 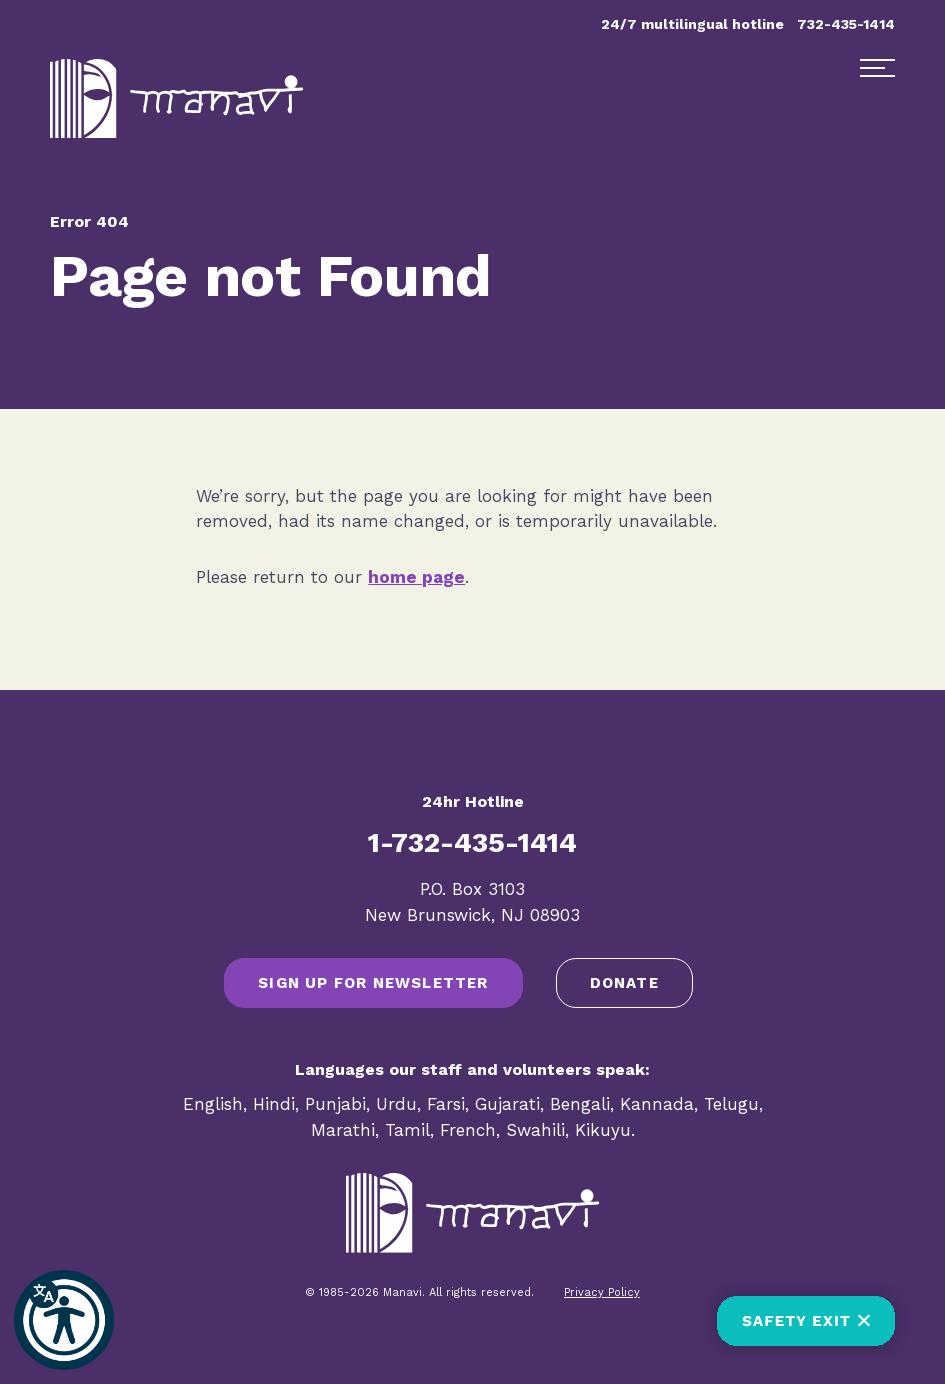 What do you see at coordinates (624, 983) in the screenshot?
I see `Donate` at bounding box center [624, 983].